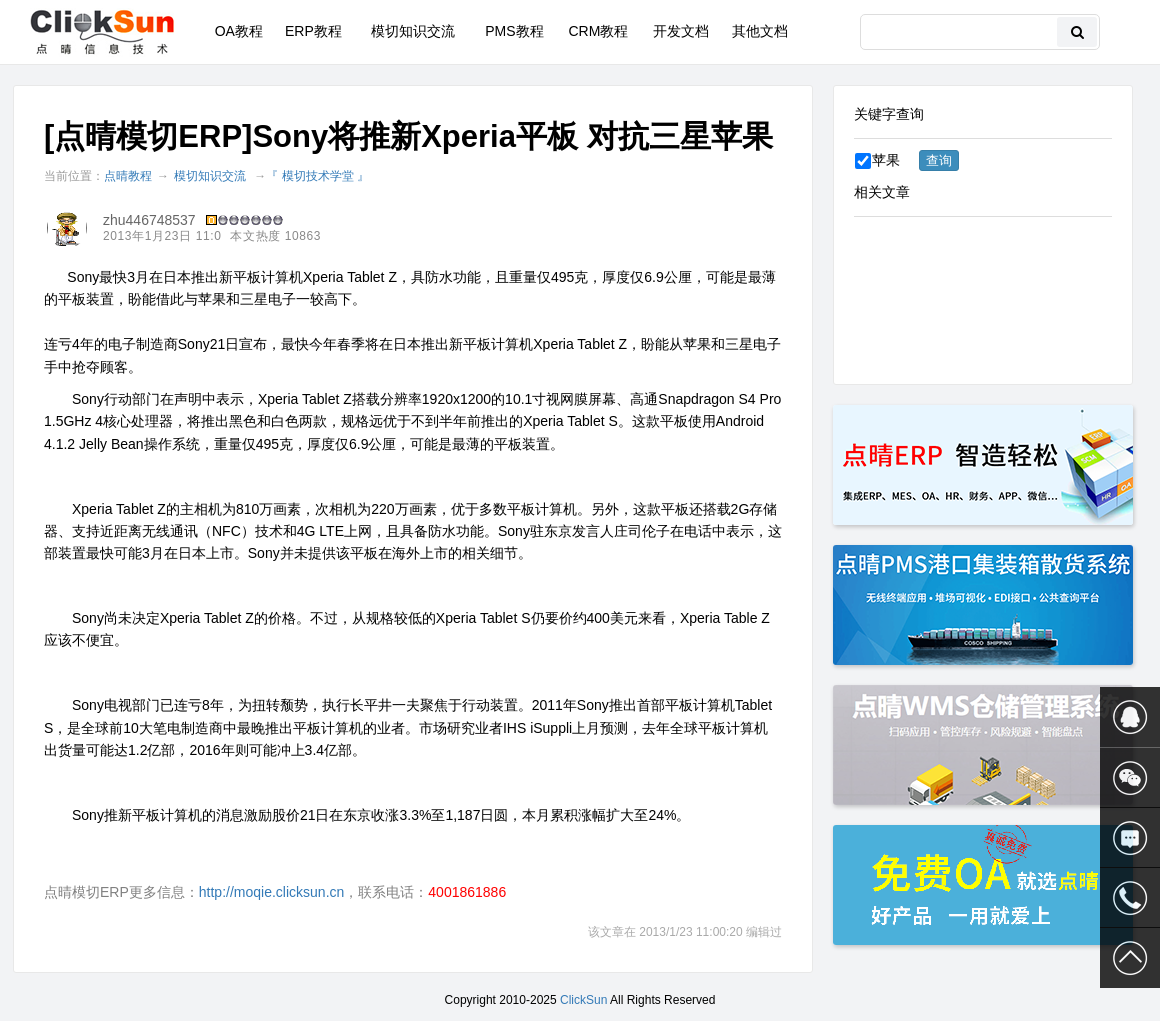 This screenshot has width=1160, height=1021. I want to click on ClickSun, so click(583, 1000).